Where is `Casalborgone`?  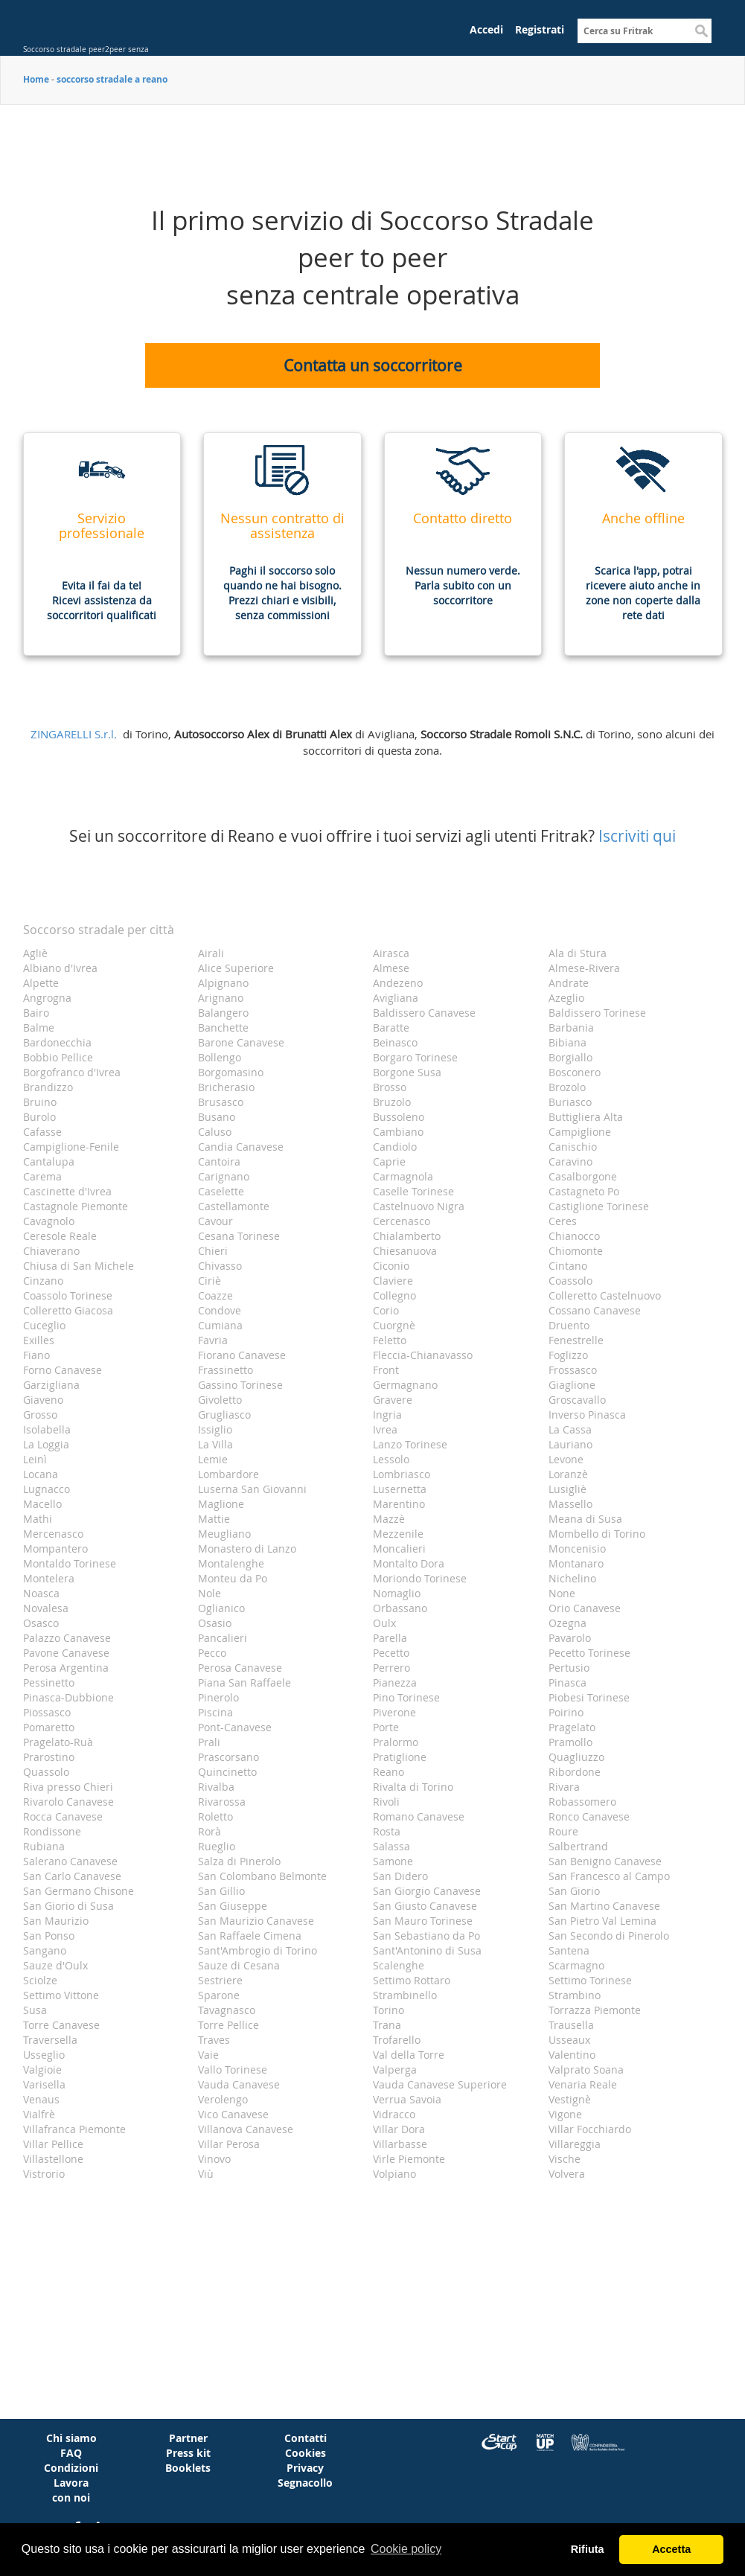 Casalborgone is located at coordinates (583, 1176).